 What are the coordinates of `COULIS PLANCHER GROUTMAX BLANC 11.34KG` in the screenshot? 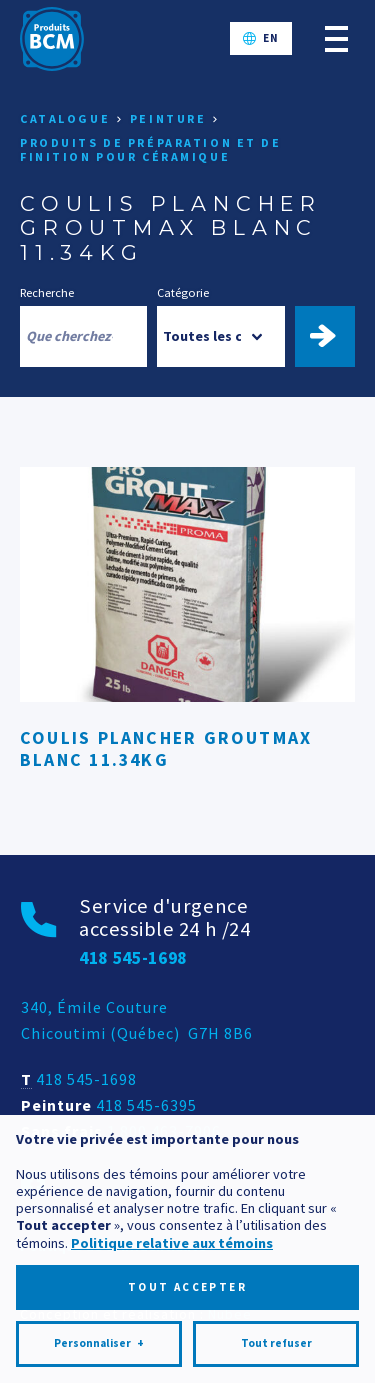 It's located at (166, 748).